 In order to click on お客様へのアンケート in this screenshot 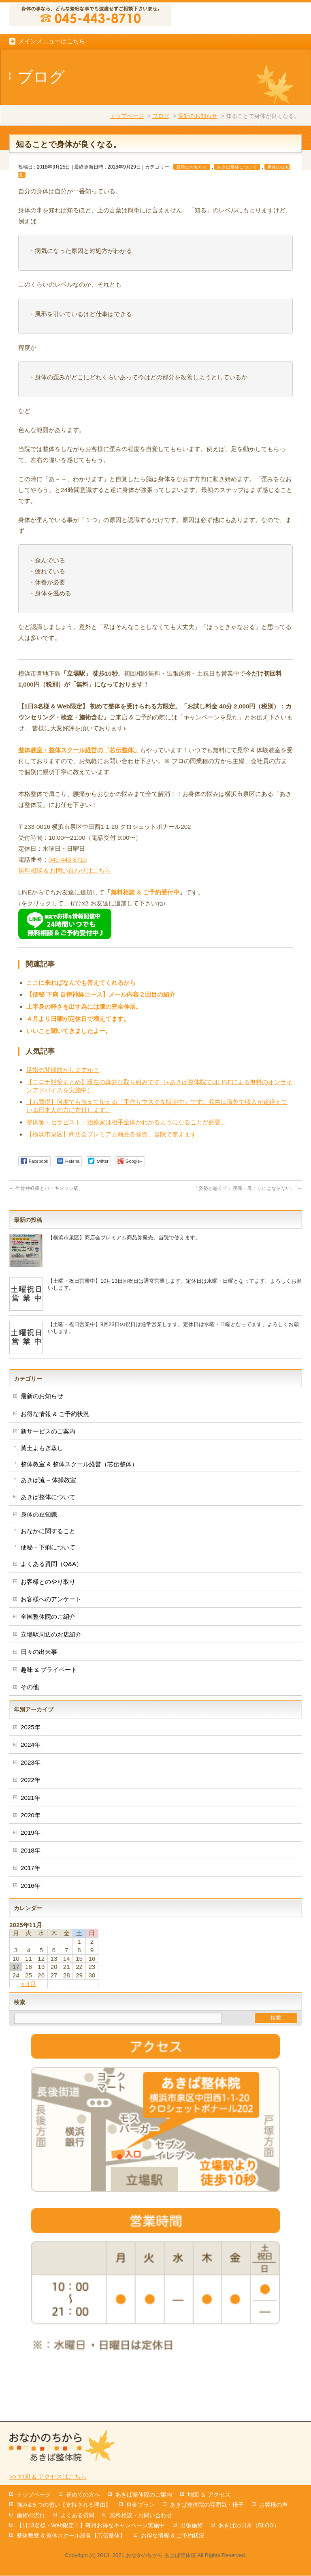, I will do `click(51, 1646)`.